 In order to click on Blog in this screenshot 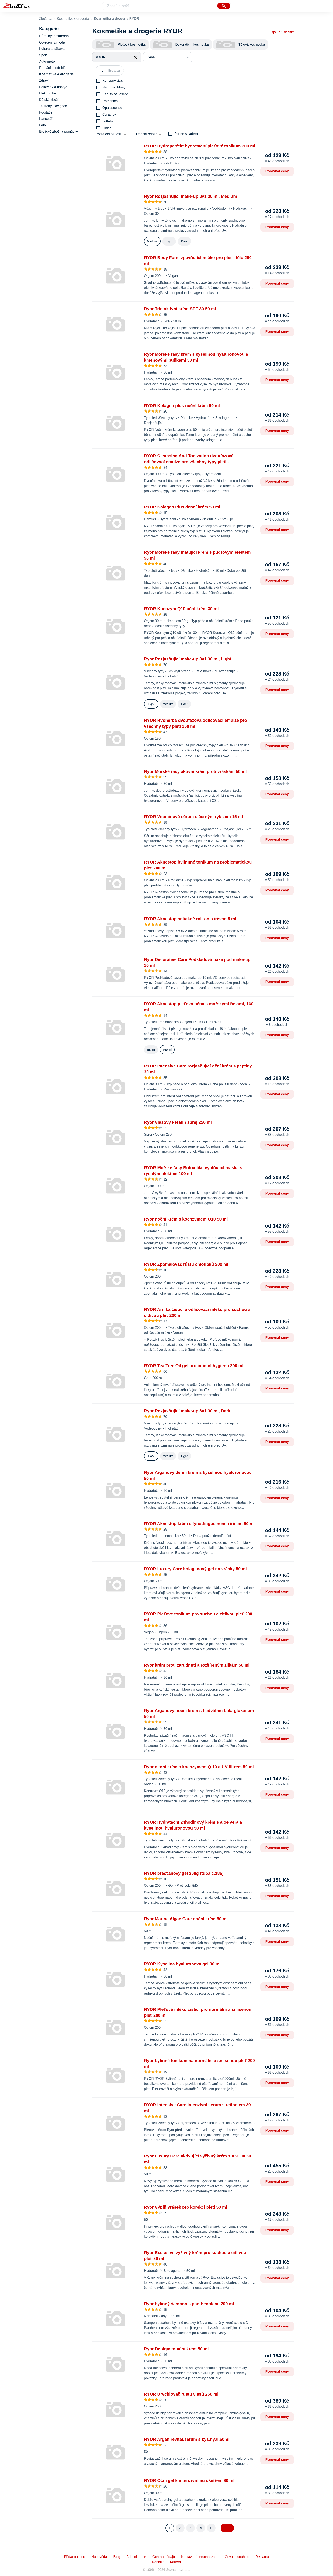, I will do `click(116, 2557)`.